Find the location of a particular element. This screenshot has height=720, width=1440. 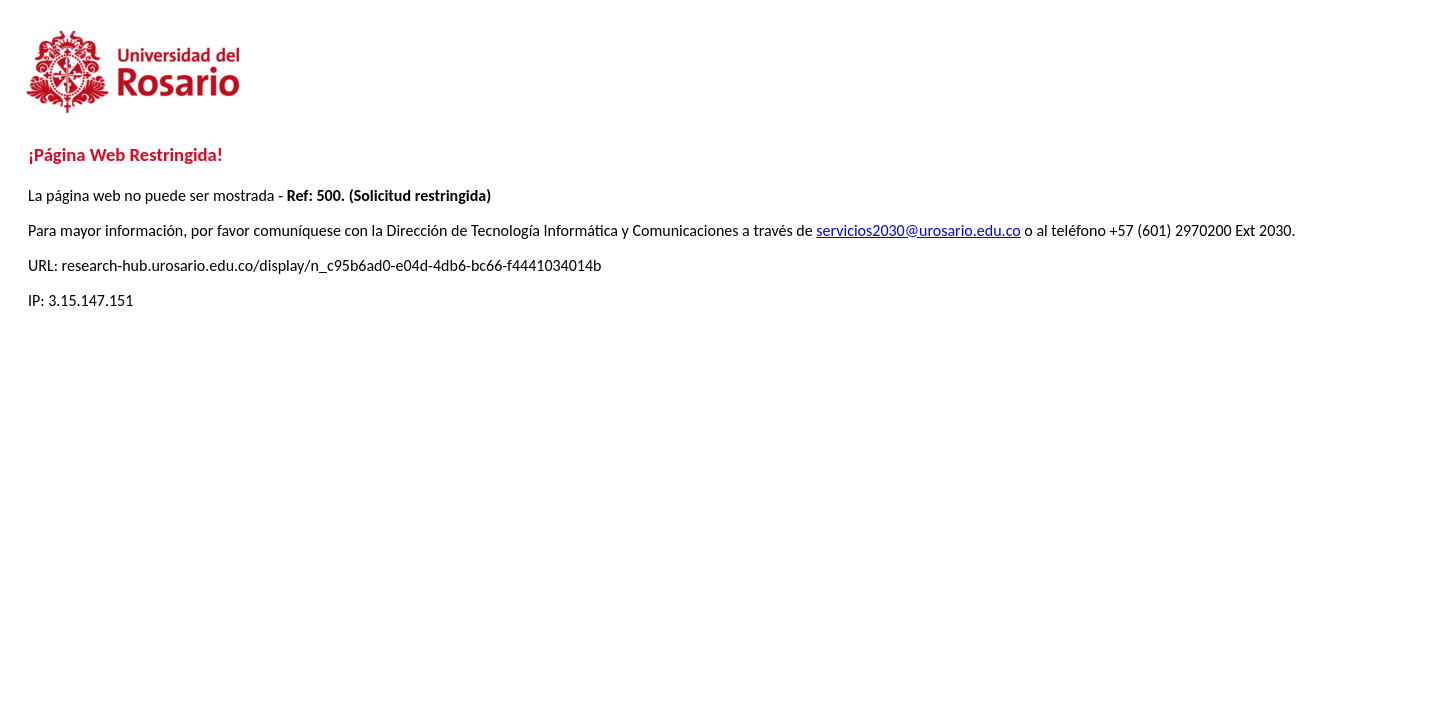

servicios2030@urosario.edu.co is located at coordinates (918, 230).